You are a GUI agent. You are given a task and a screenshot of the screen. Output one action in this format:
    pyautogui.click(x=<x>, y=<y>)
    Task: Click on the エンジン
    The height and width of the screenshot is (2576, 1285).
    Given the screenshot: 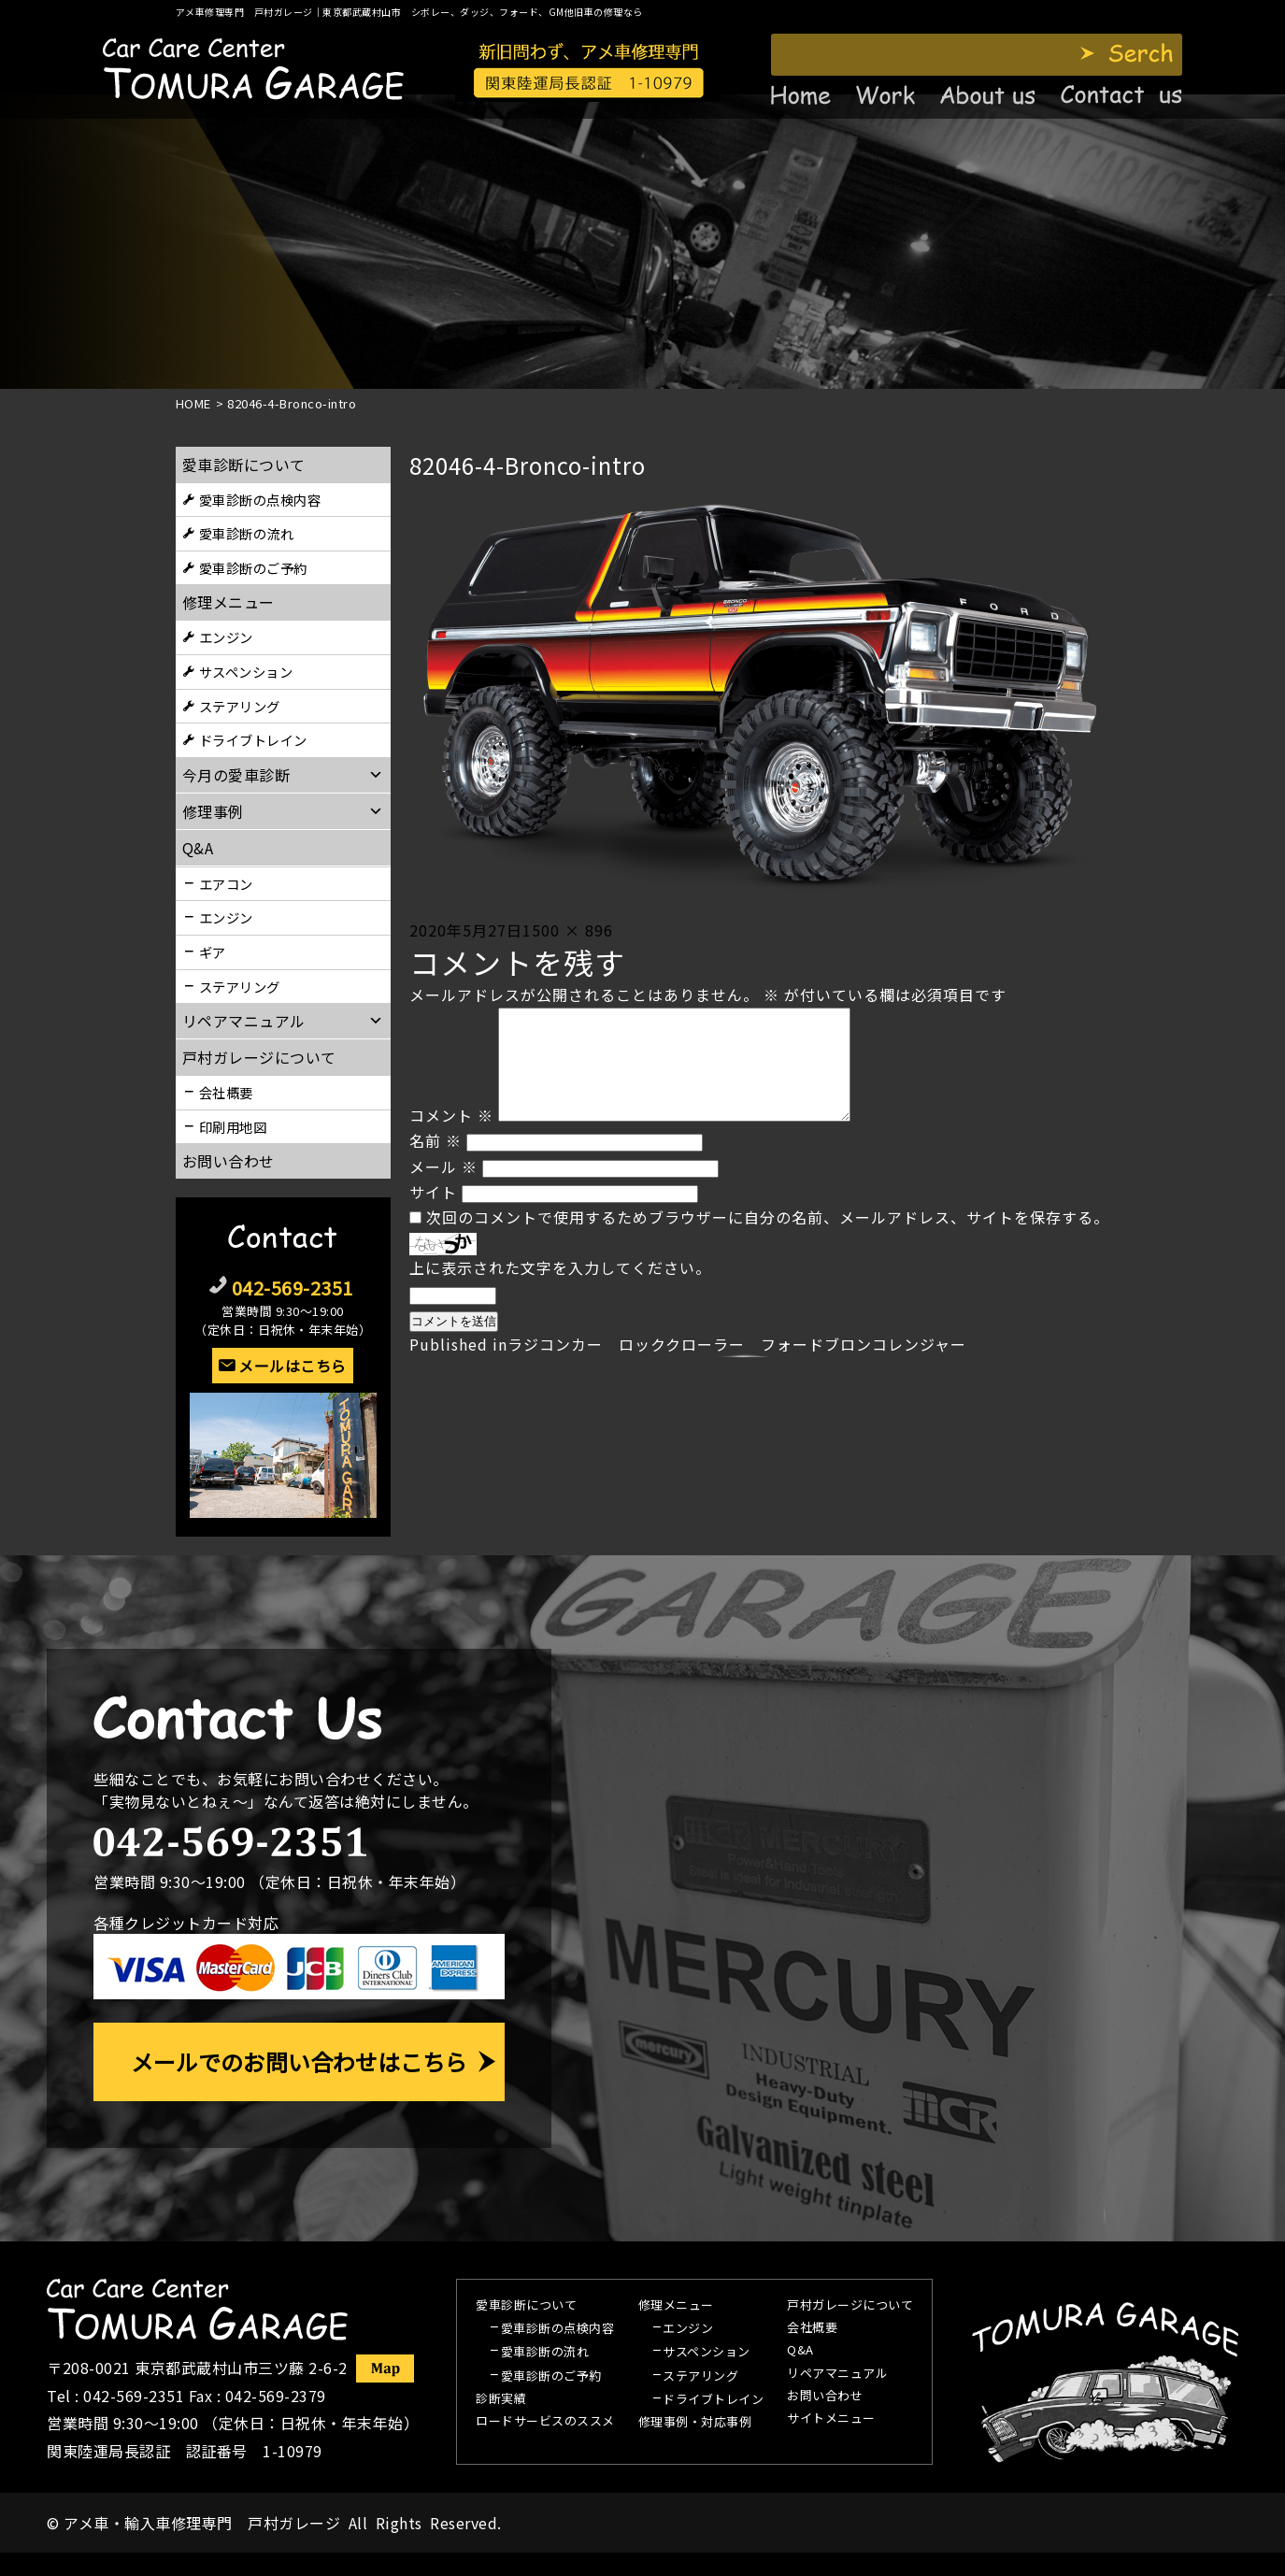 What is the action you would take?
    pyautogui.click(x=226, y=637)
    